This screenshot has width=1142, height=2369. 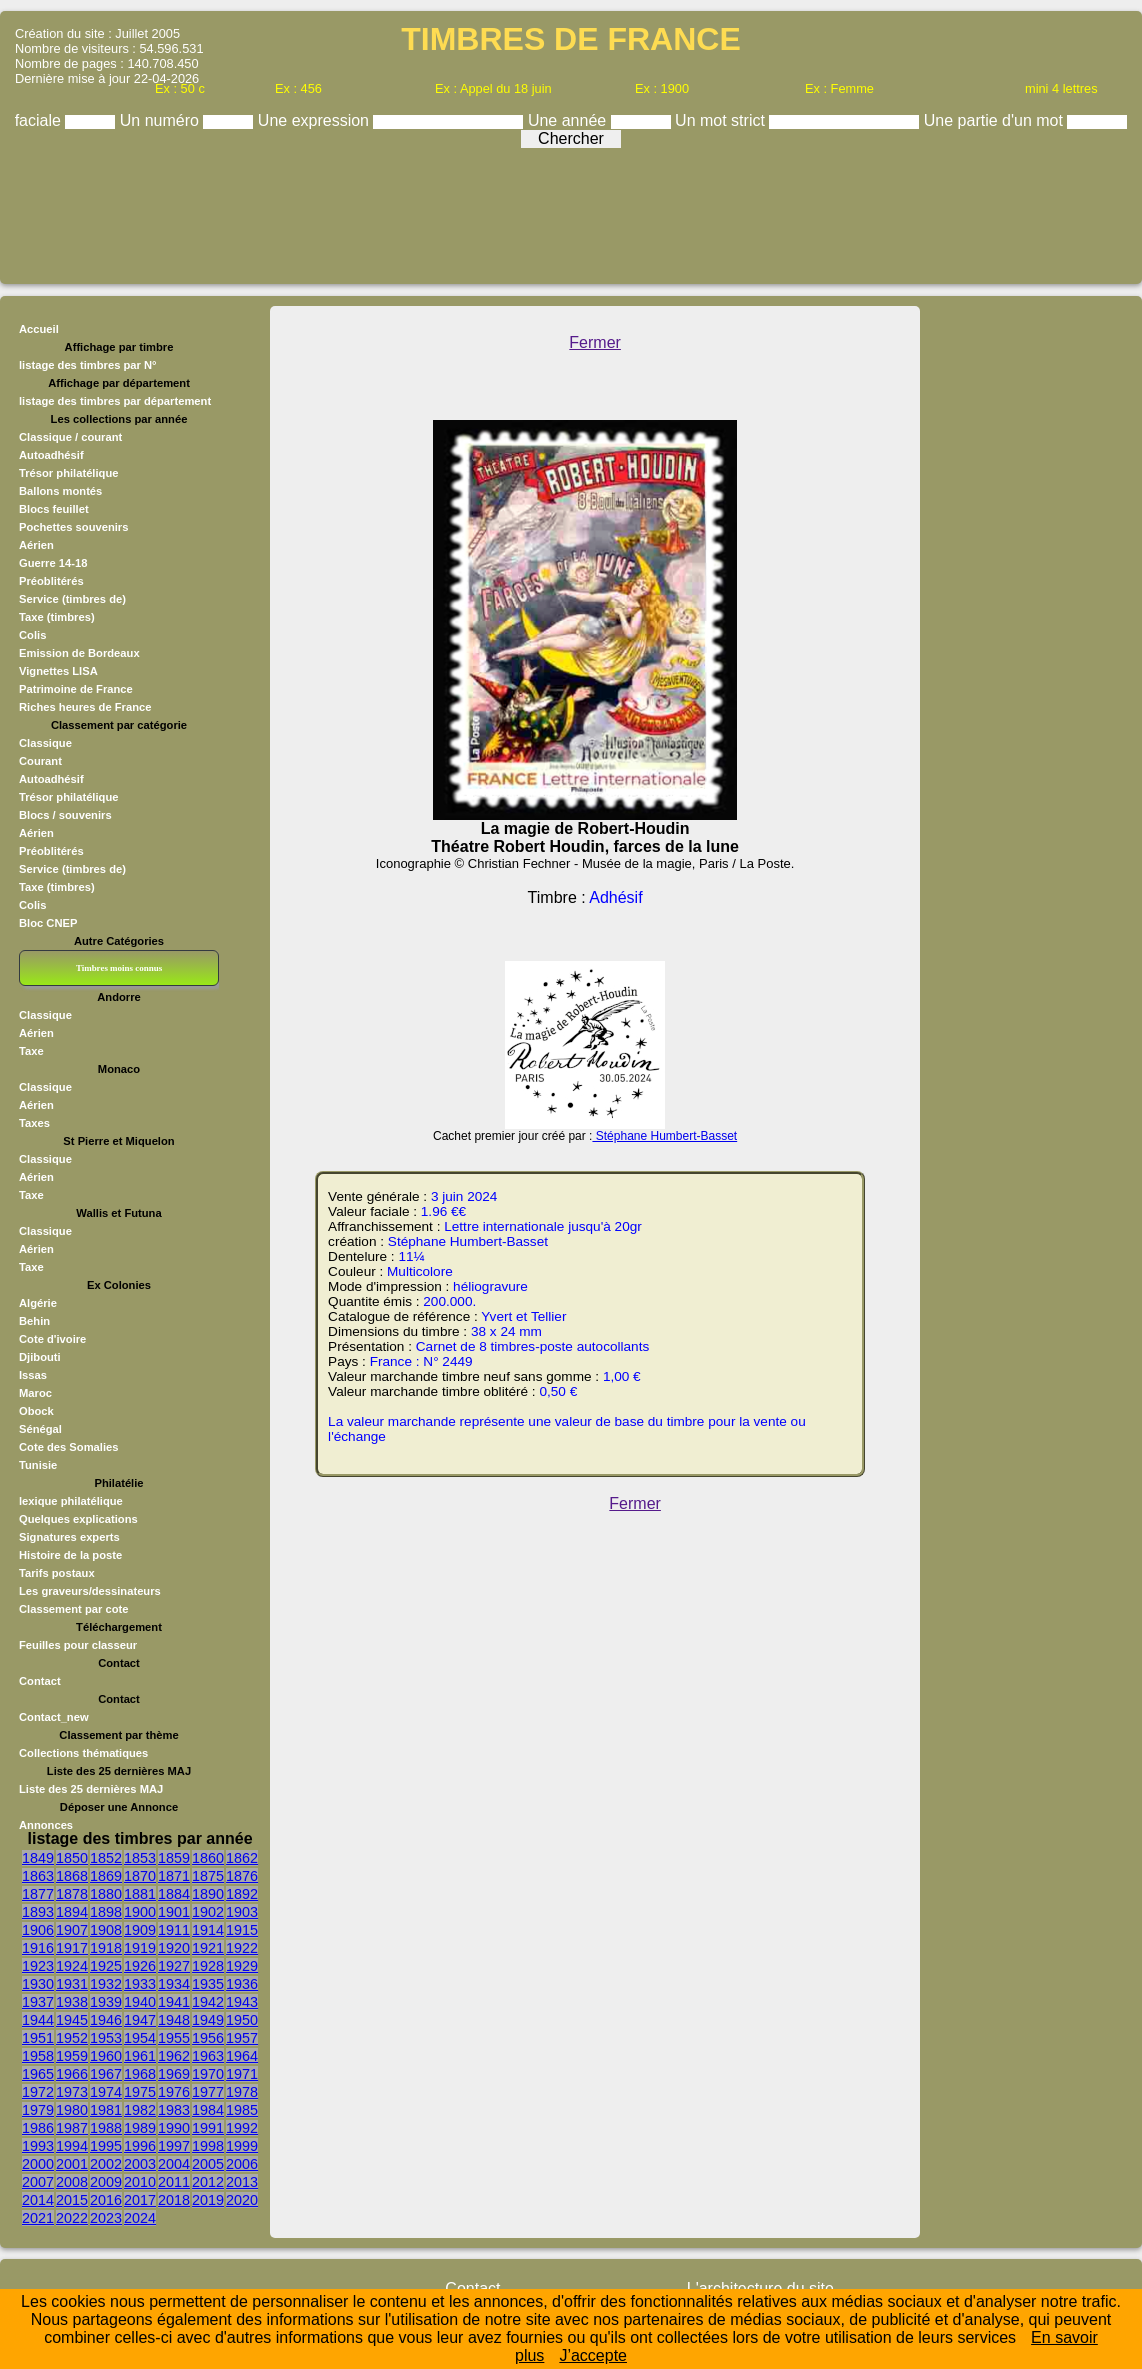 What do you see at coordinates (51, 581) in the screenshot?
I see `Préoblitérés` at bounding box center [51, 581].